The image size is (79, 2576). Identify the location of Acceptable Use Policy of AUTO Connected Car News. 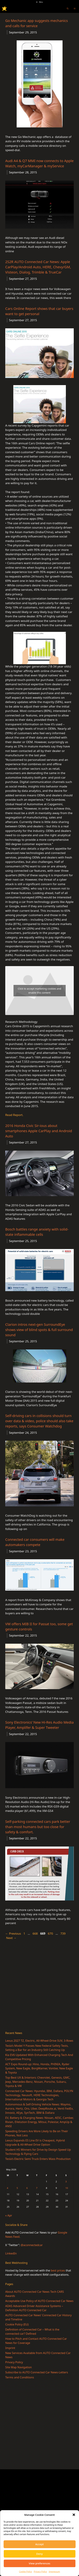
(39, 2301).